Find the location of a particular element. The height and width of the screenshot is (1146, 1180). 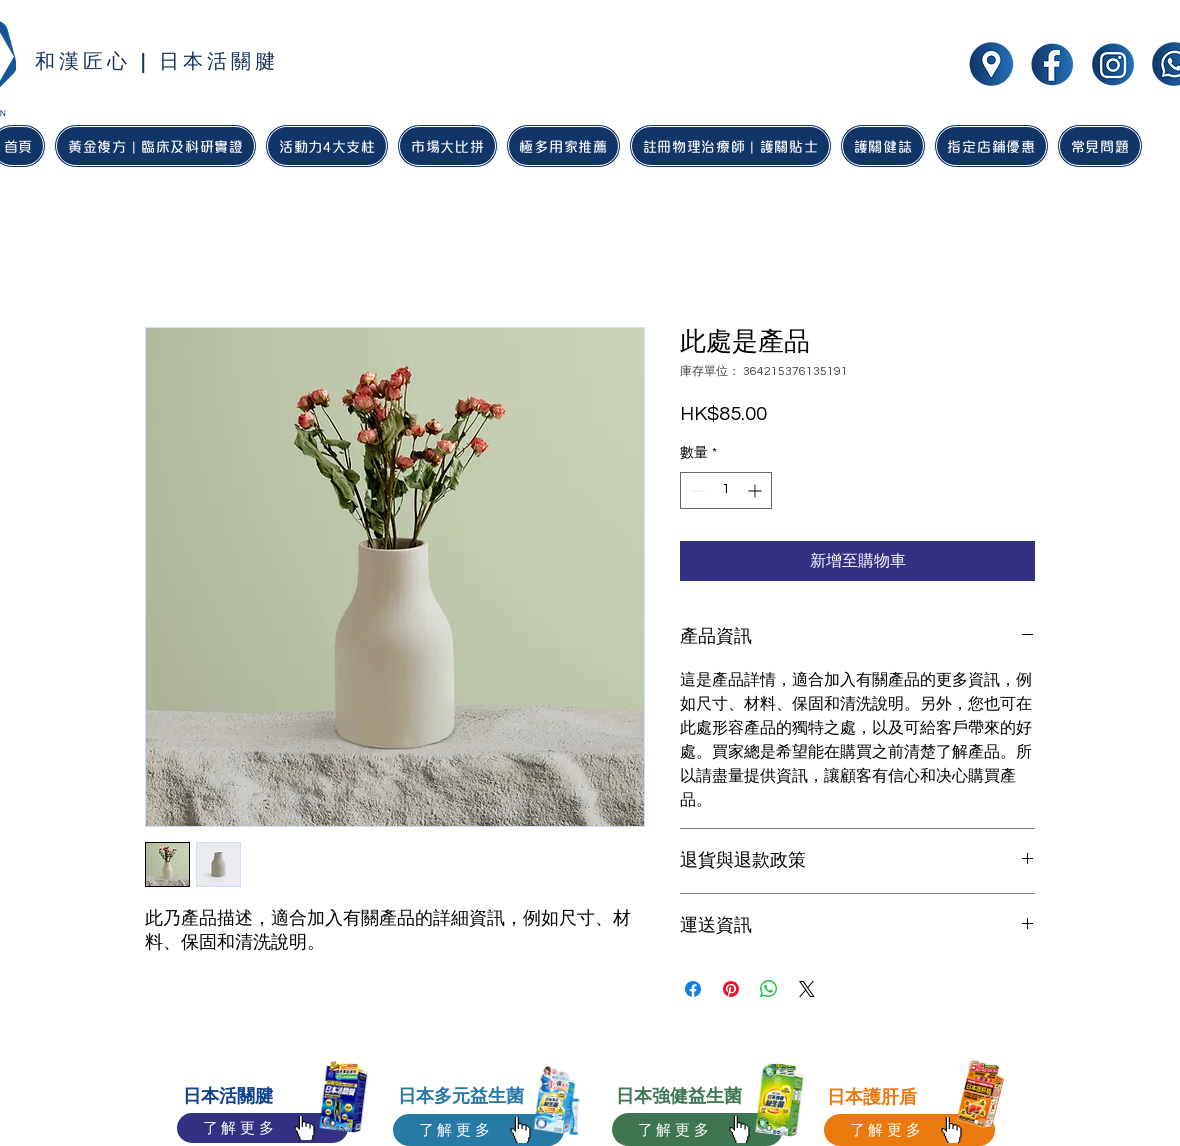

[了解更多] is located at coordinates (262, 1128).